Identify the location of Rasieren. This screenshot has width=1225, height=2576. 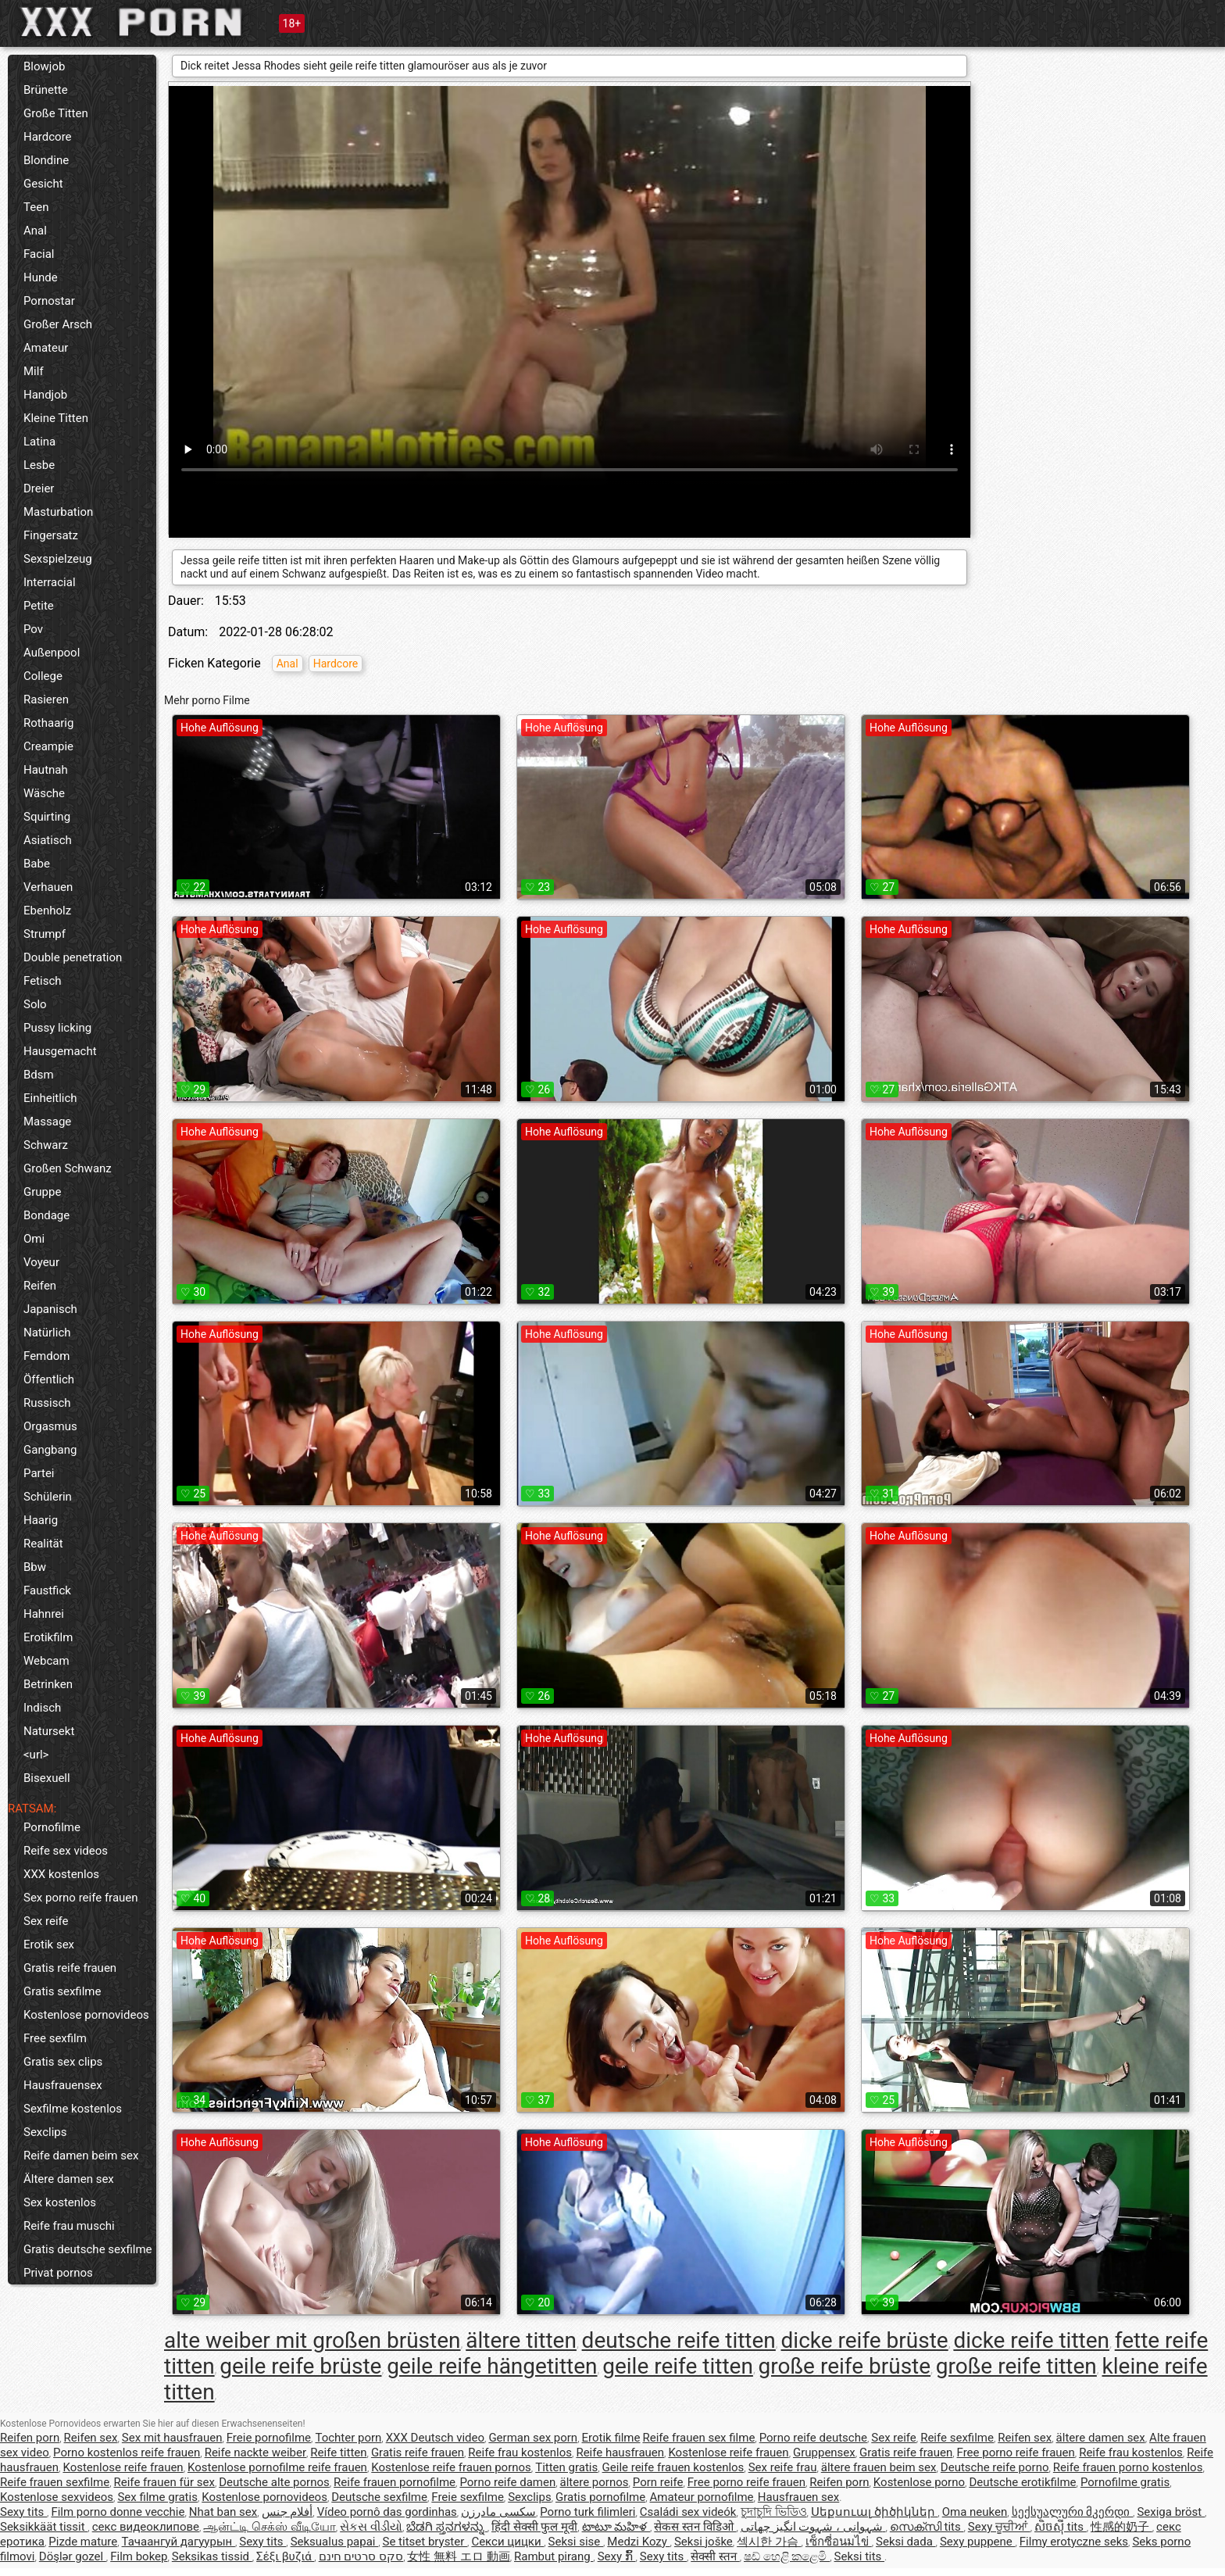
(46, 699).